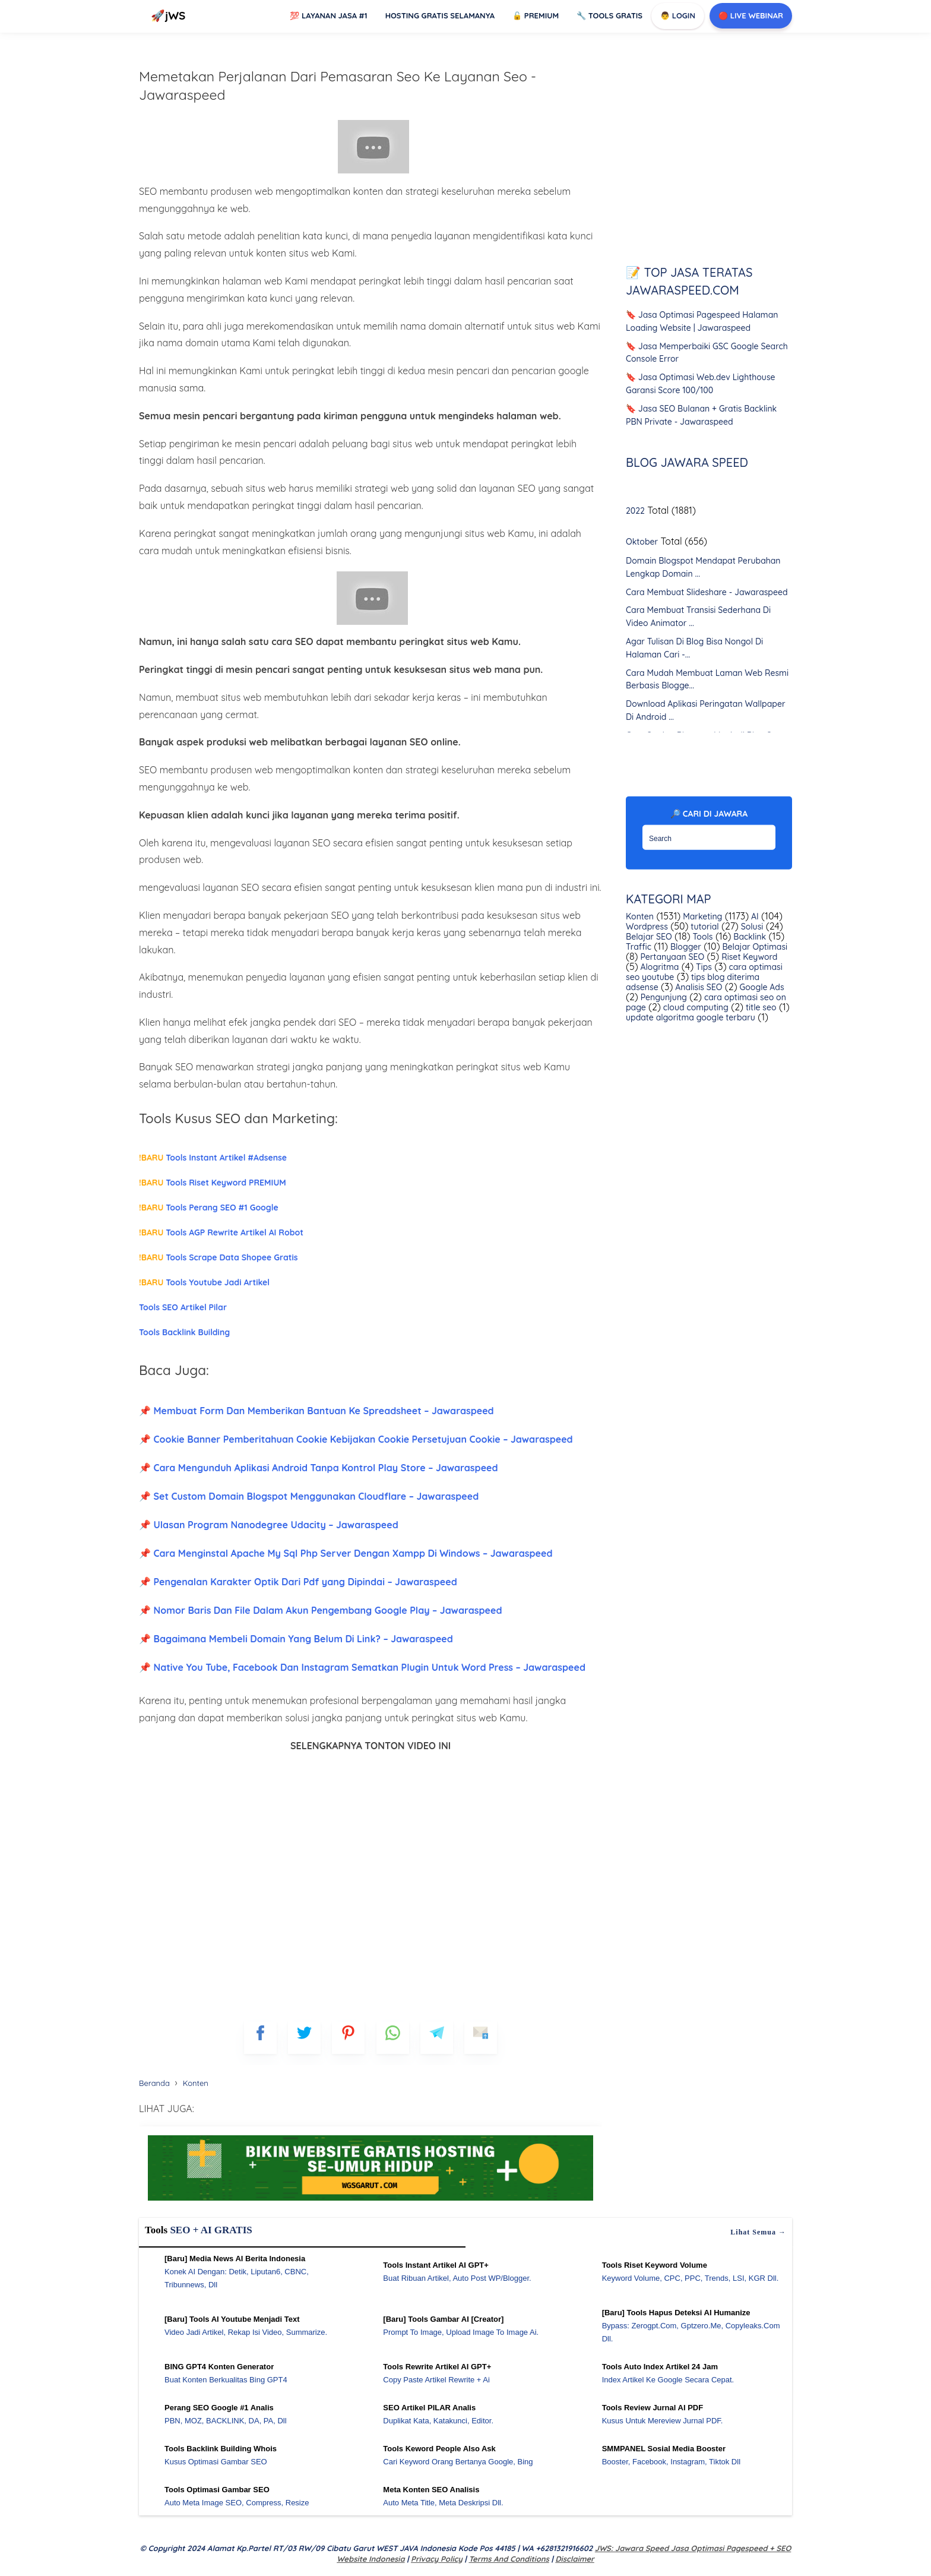 The width and height of the screenshot is (931, 2576). I want to click on Tools Scrape Data Shopee Gratis, so click(218, 1257).